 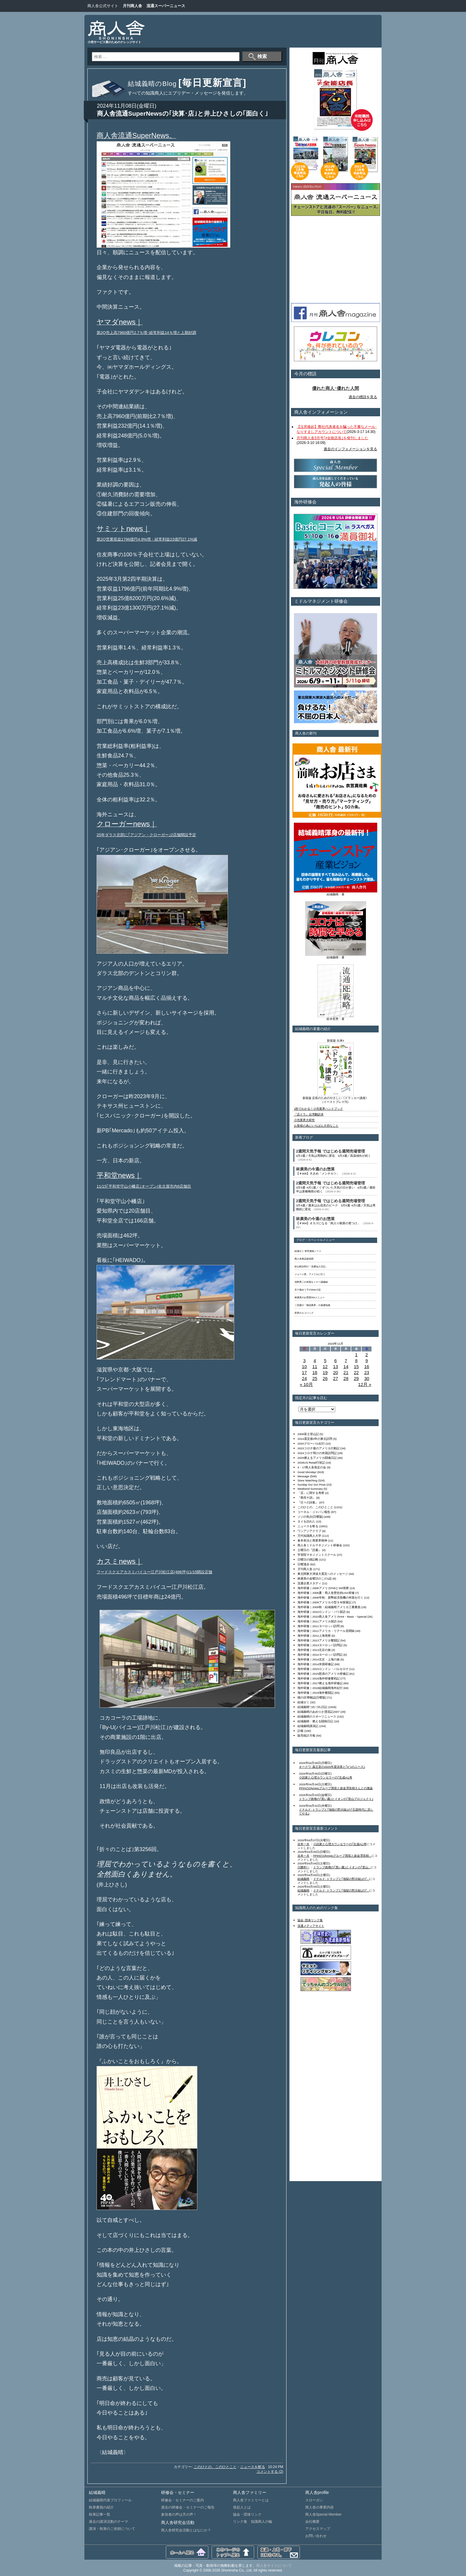 What do you see at coordinates (317, 1457) in the screenshot?
I see `2025燃えるアメリカ闘魂日記` at bounding box center [317, 1457].